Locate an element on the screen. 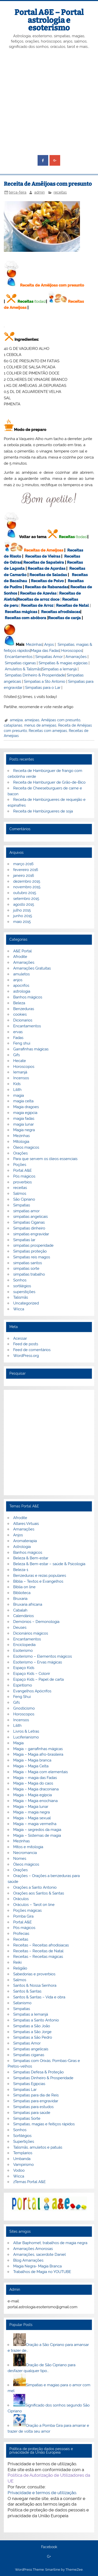 This screenshot has width=98, height=2576. janeiro 2016 is located at coordinates (23, 875).